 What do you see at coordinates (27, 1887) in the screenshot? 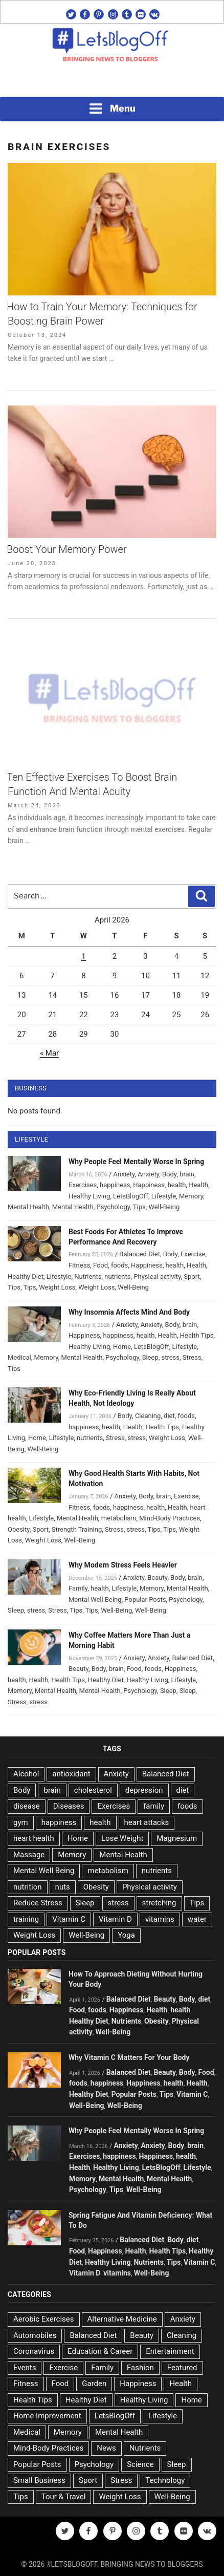
I see `nutrition` at bounding box center [27, 1887].